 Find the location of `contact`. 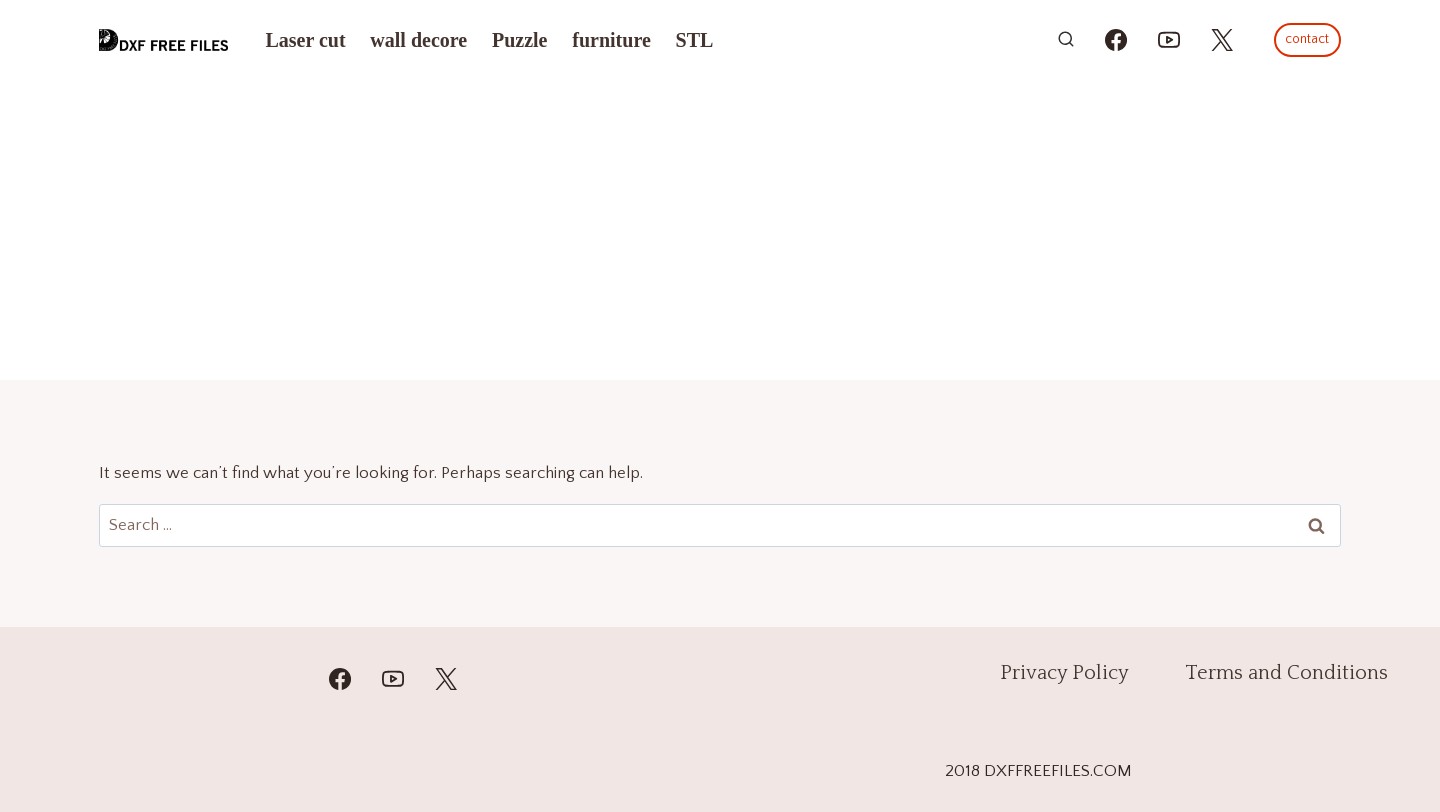

contact is located at coordinates (1307, 39).